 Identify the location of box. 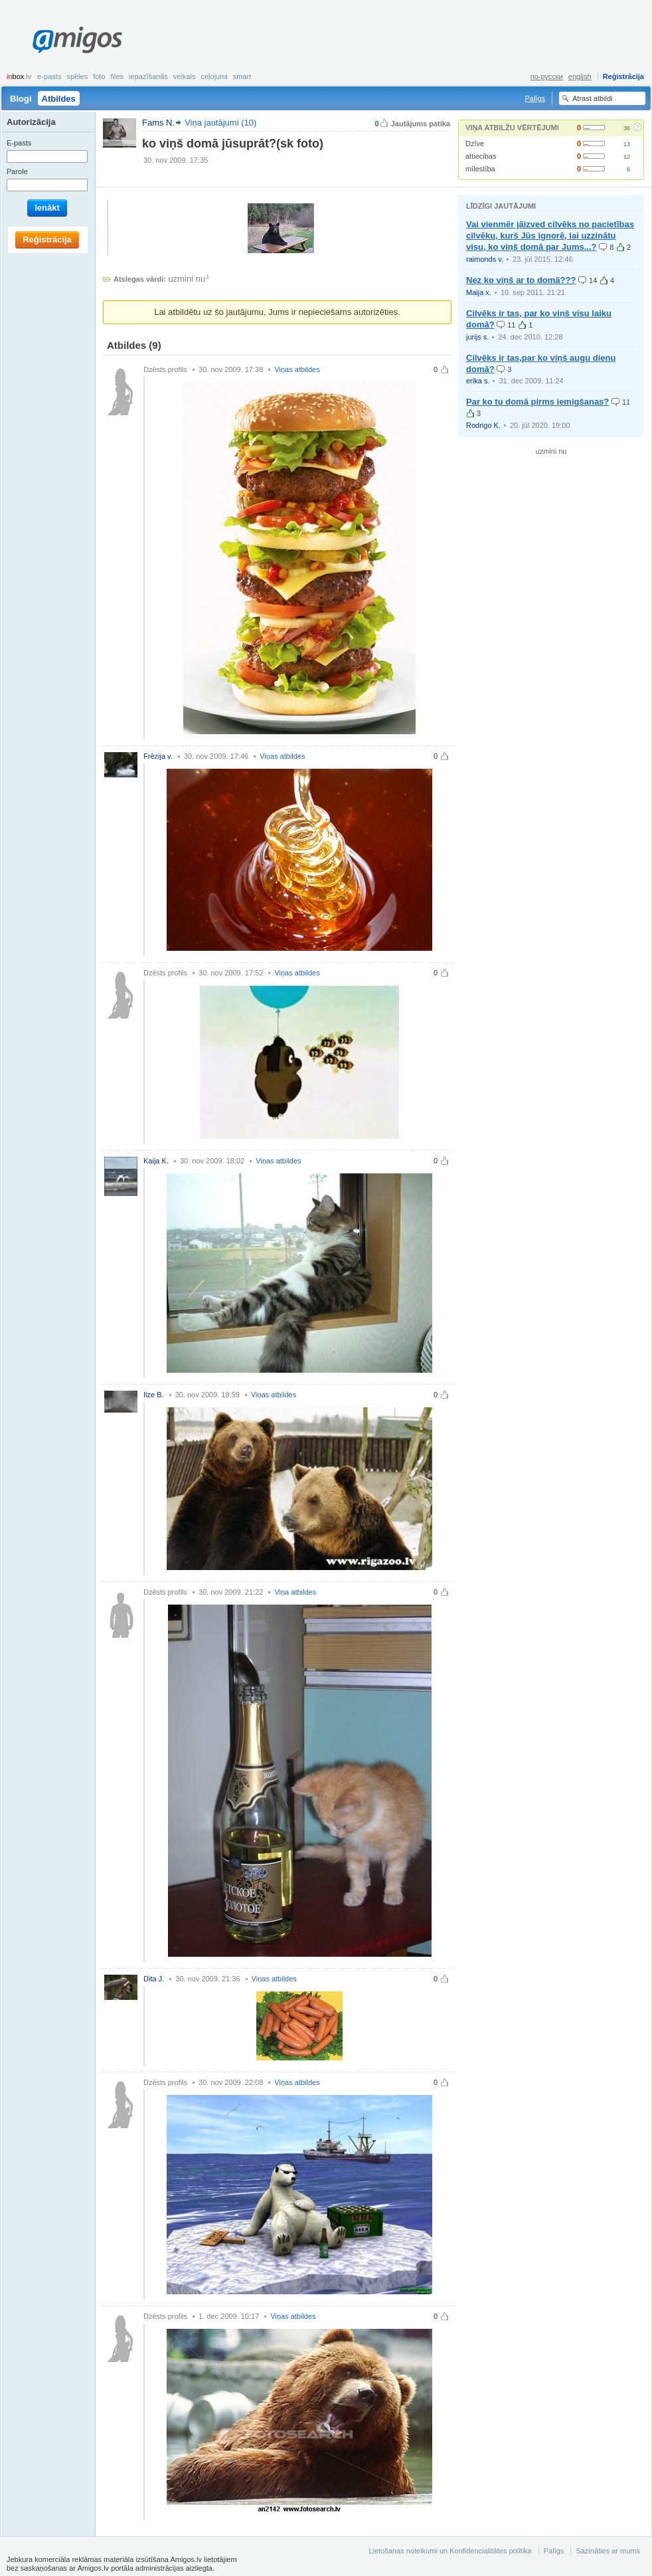
(19, 76).